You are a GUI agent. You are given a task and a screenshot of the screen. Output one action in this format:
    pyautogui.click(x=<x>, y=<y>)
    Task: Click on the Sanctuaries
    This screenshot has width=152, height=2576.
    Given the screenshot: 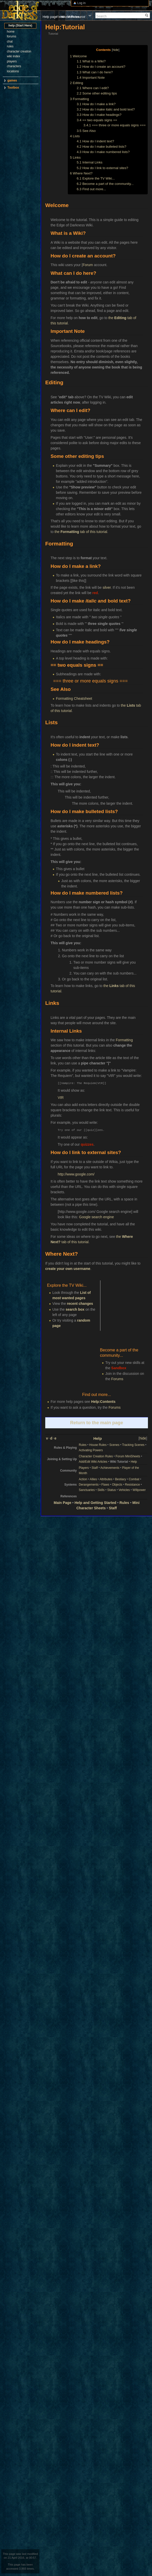 What is the action you would take?
    pyautogui.click(x=87, y=1489)
    